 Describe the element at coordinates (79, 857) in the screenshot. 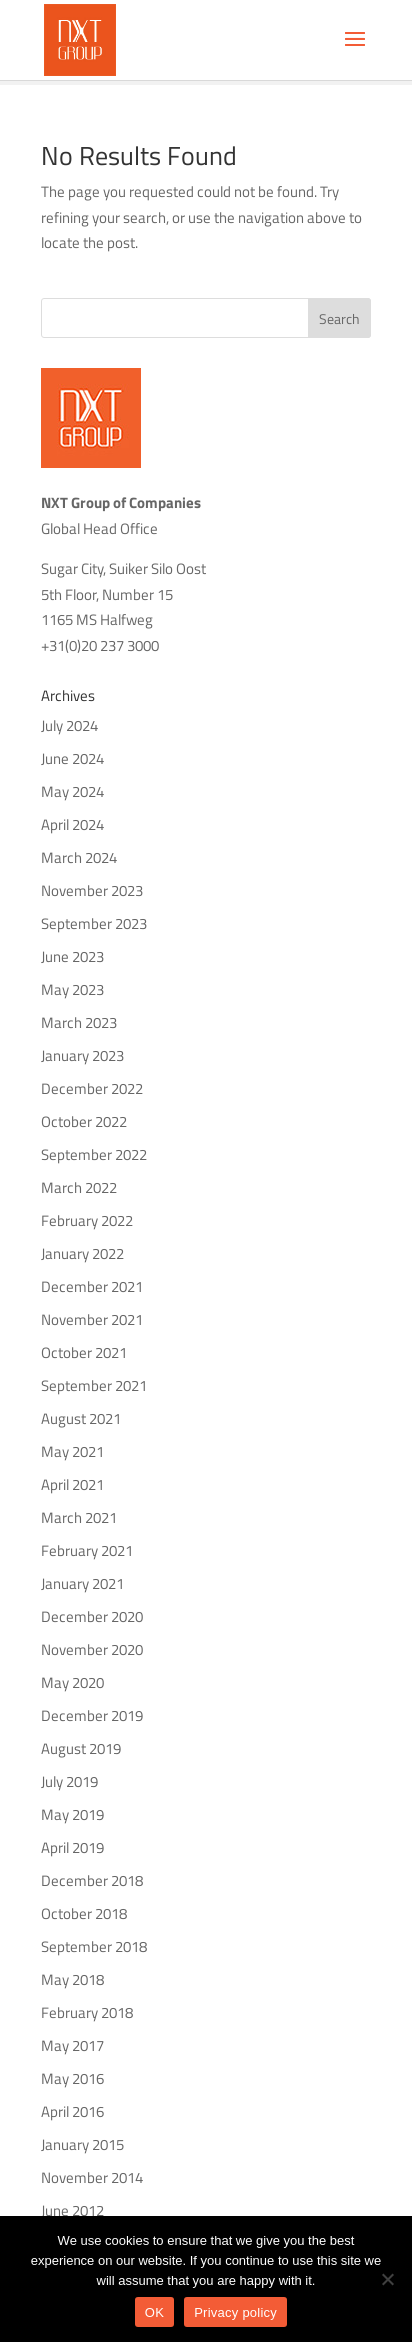

I see `March 2024` at that location.